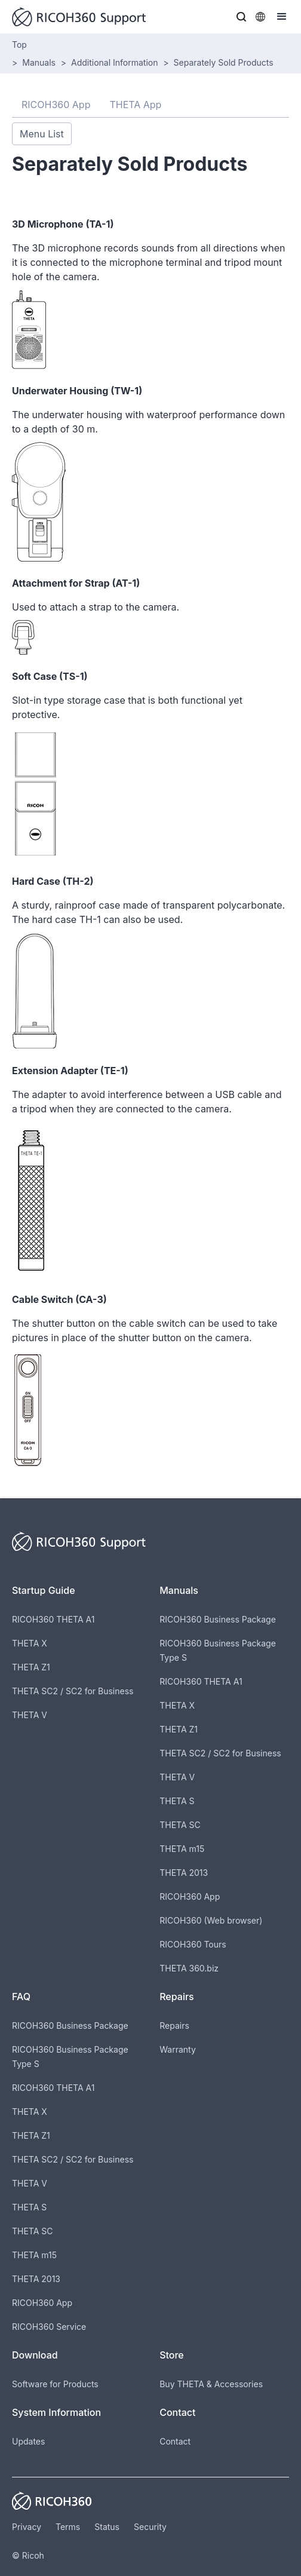  I want to click on RICOH360 Service, so click(49, 2327).